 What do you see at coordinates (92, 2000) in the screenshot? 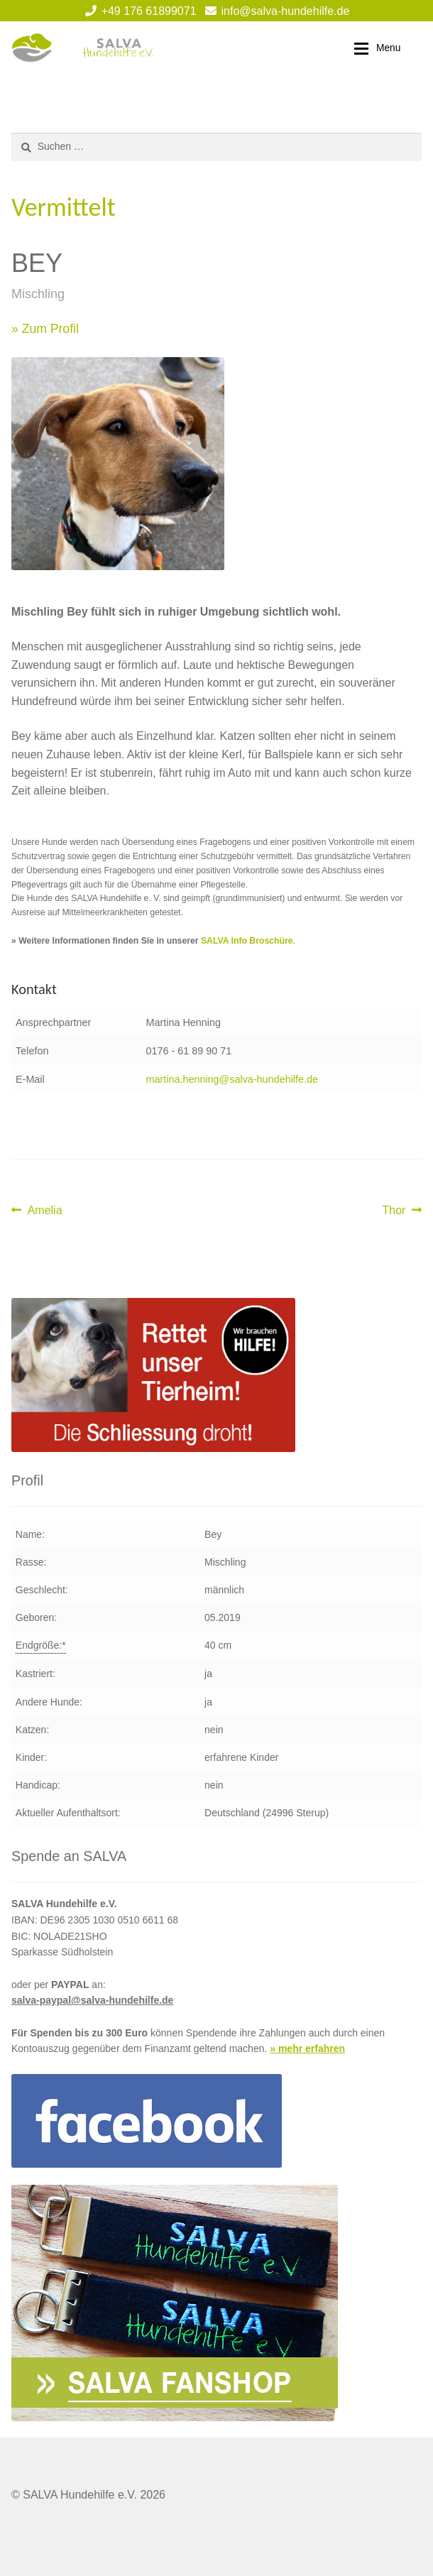
I see `salva-paypal@salva-hundehilfe.de` at bounding box center [92, 2000].